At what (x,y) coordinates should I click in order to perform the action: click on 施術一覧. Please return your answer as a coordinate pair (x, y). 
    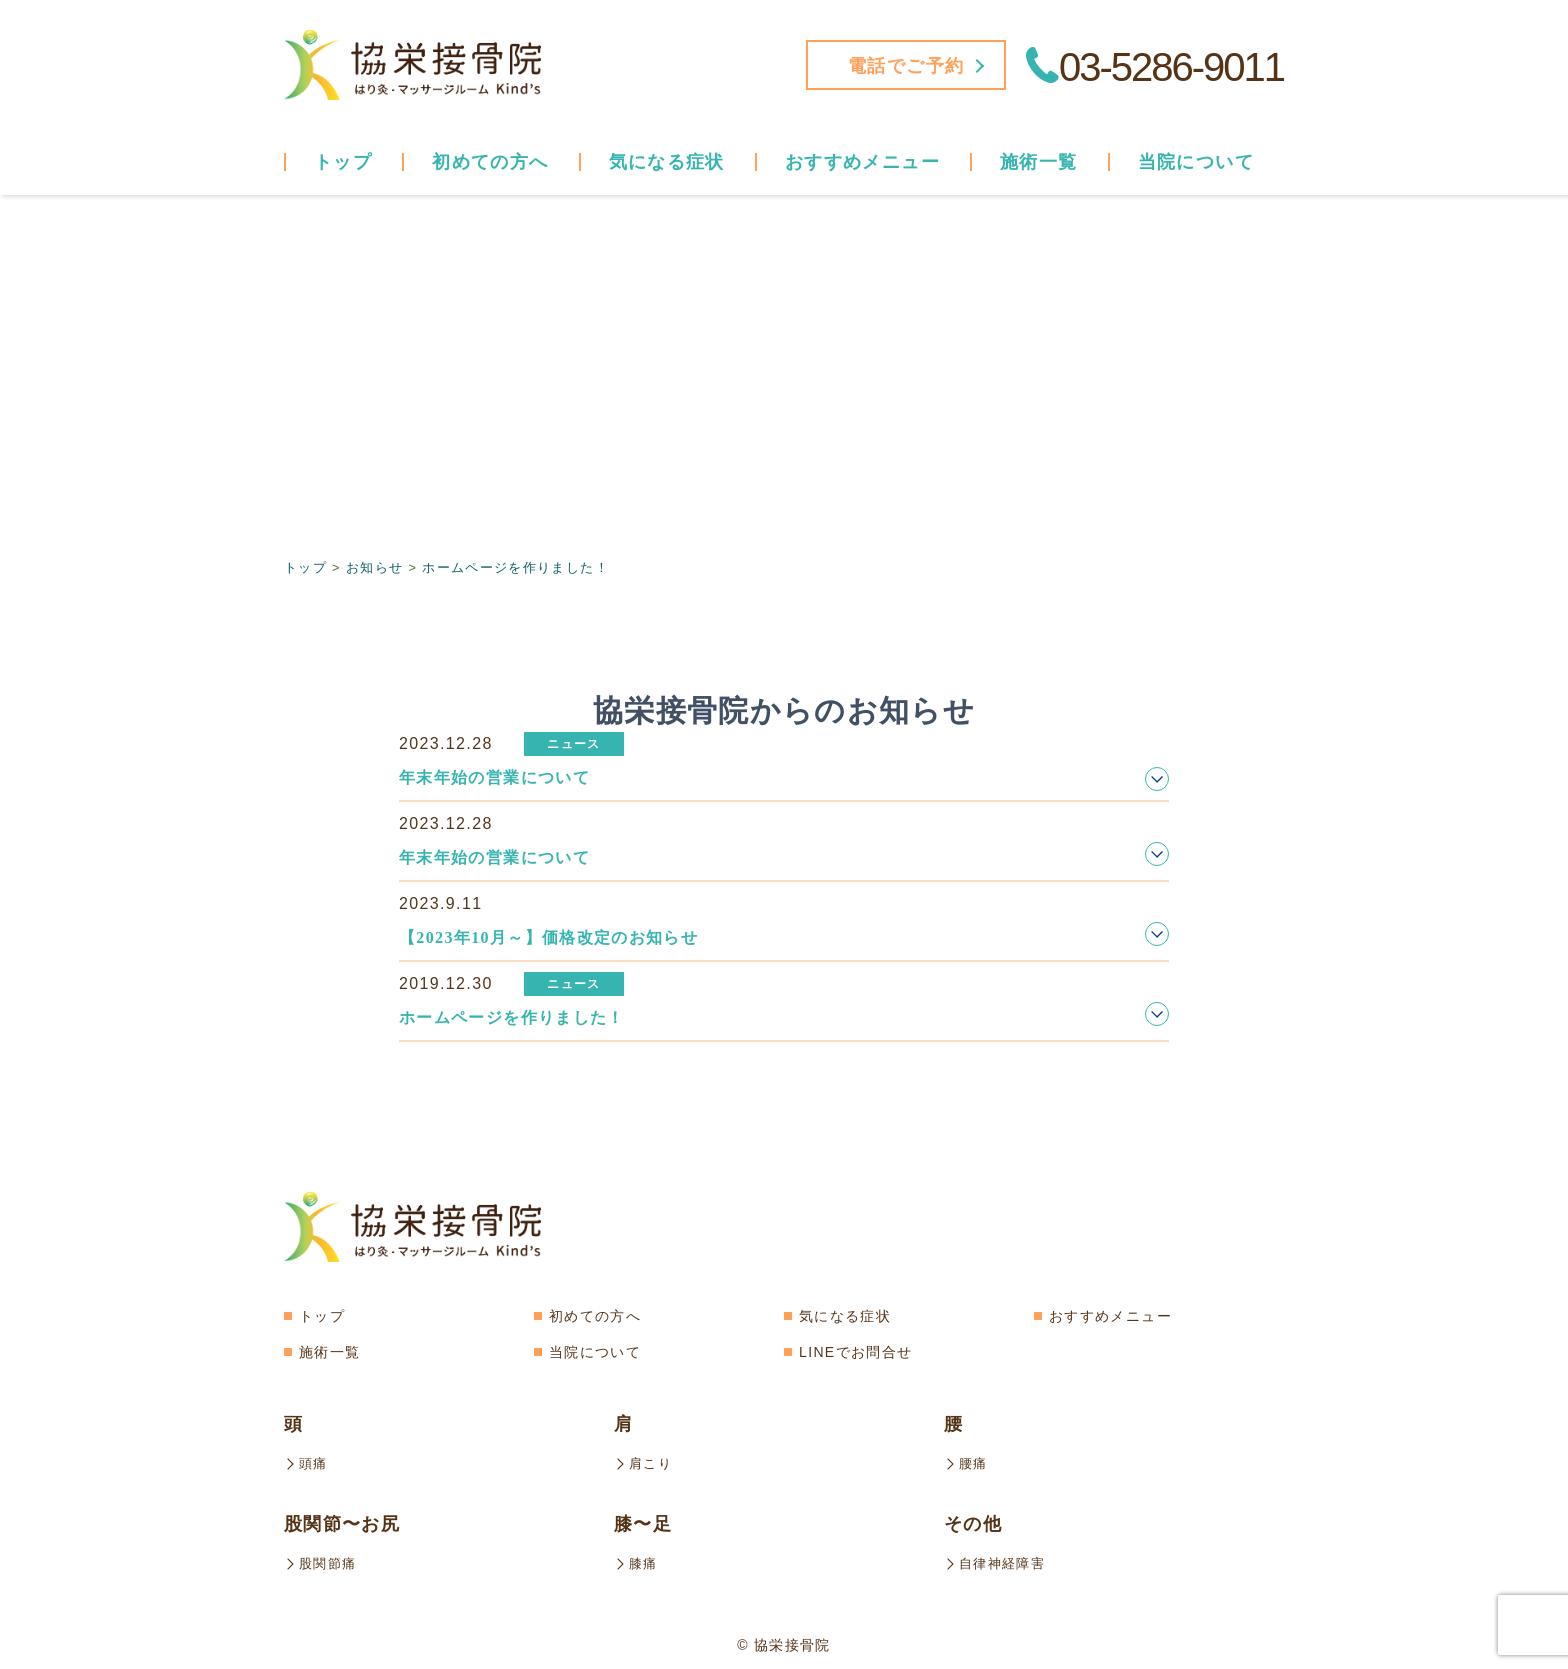
    Looking at the image, I should click on (329, 1351).